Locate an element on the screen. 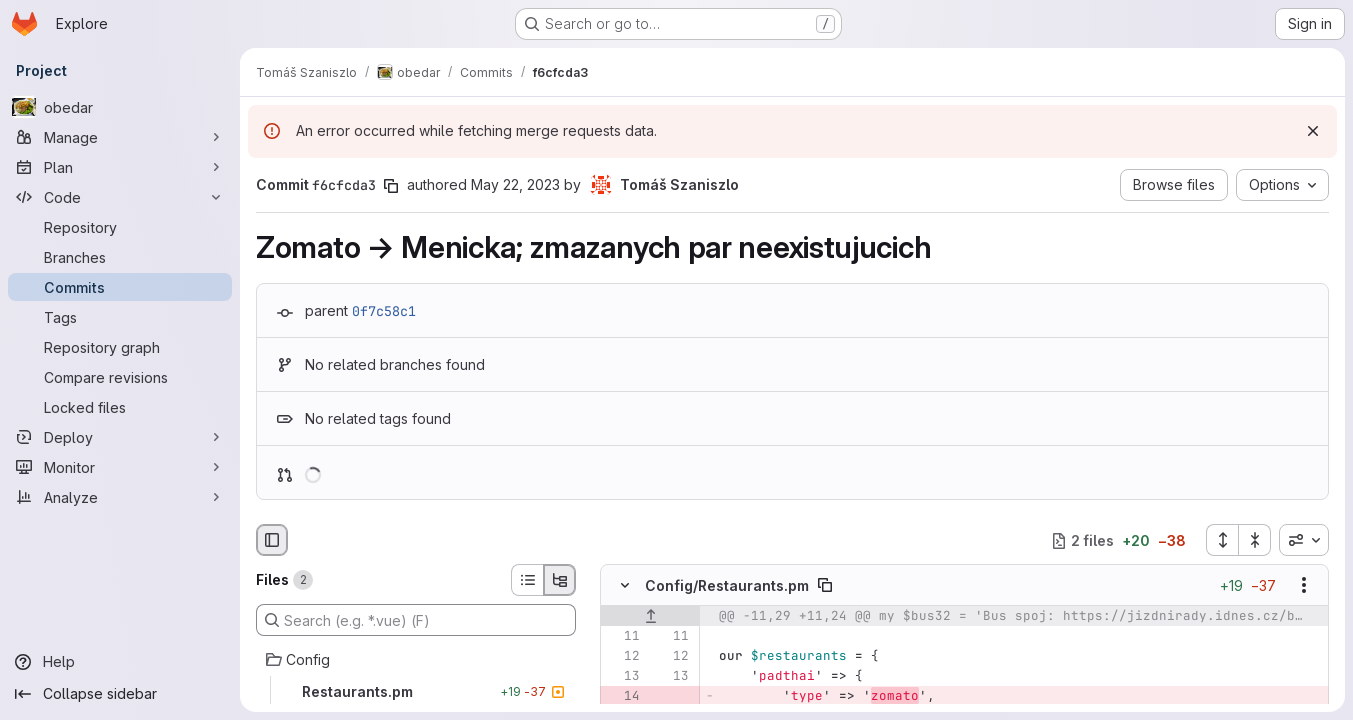 The height and width of the screenshot is (720, 1353). [Removed line 14] is located at coordinates (623, 697).